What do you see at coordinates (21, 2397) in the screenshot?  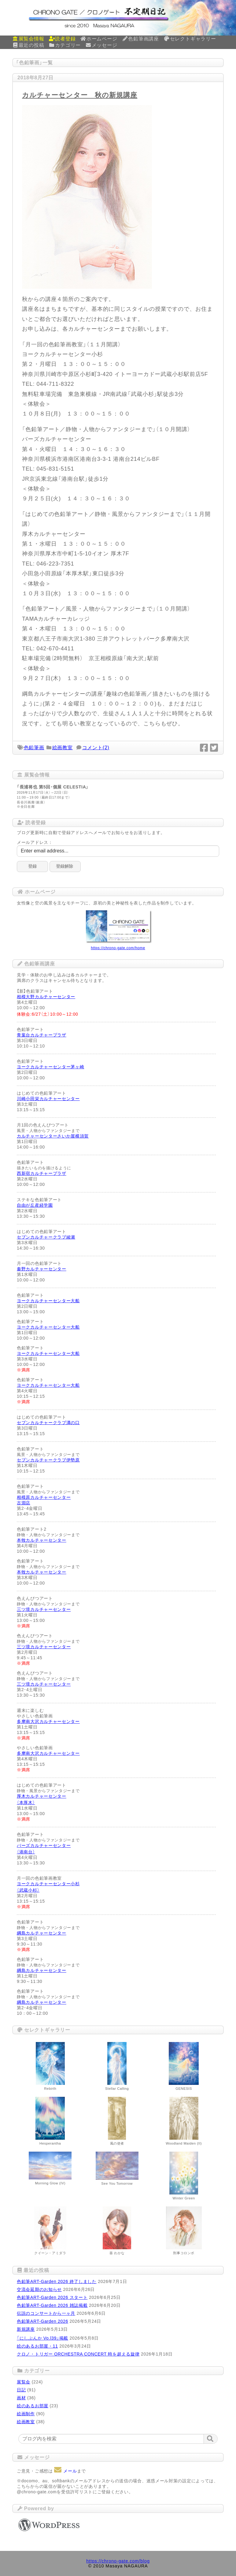 I see `画材` at bounding box center [21, 2397].